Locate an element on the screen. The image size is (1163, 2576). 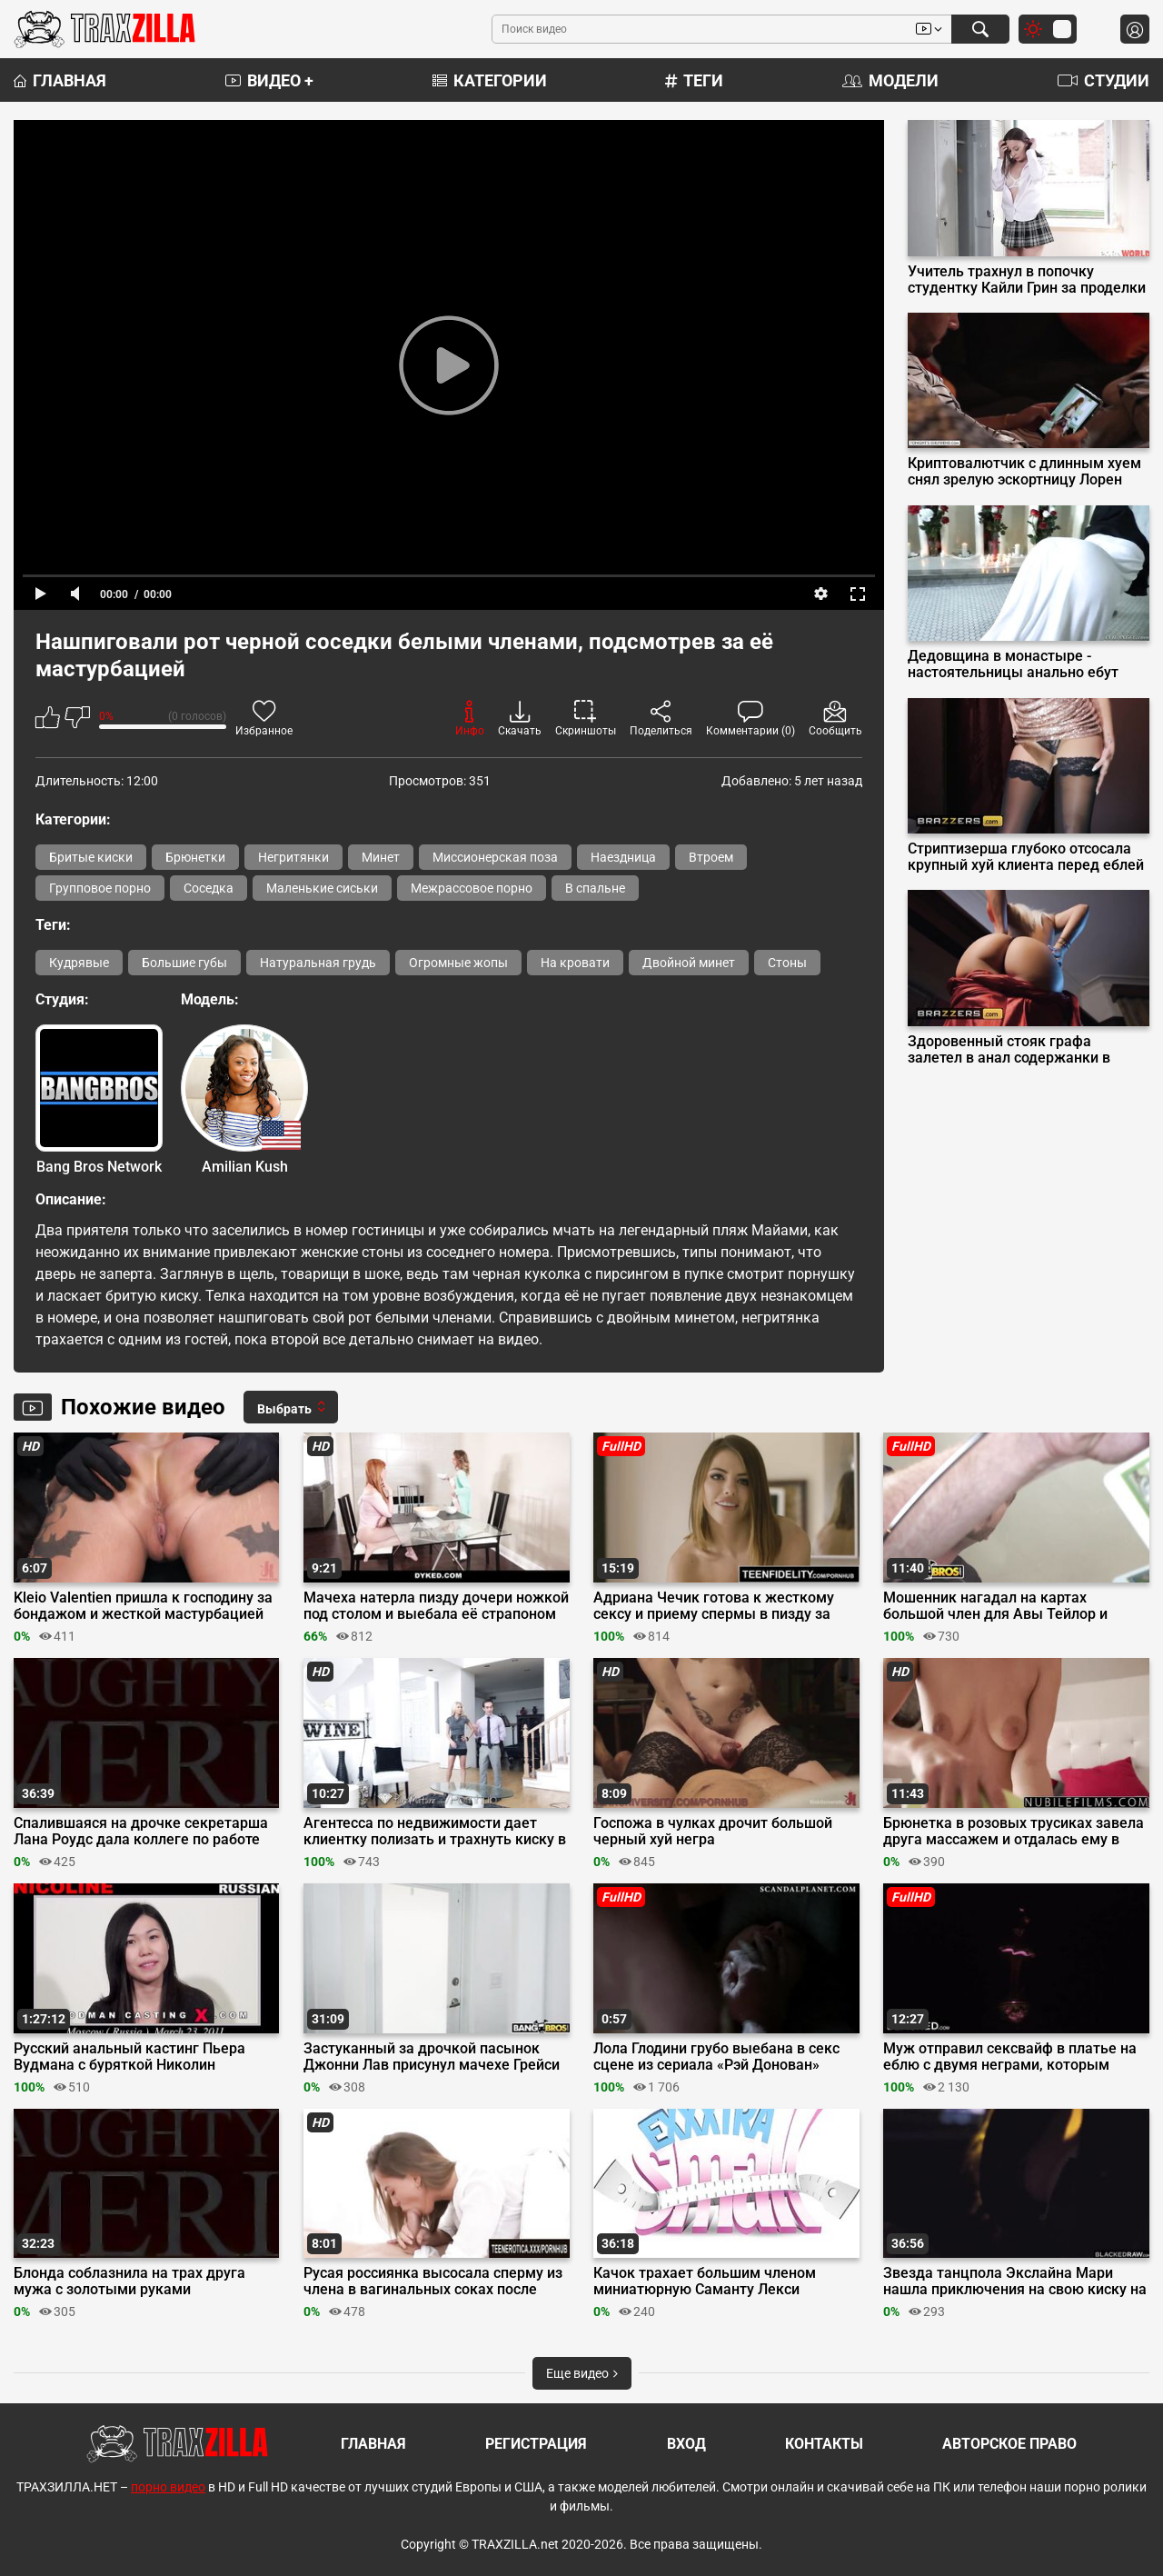
Студии is located at coordinates (1103, 80).